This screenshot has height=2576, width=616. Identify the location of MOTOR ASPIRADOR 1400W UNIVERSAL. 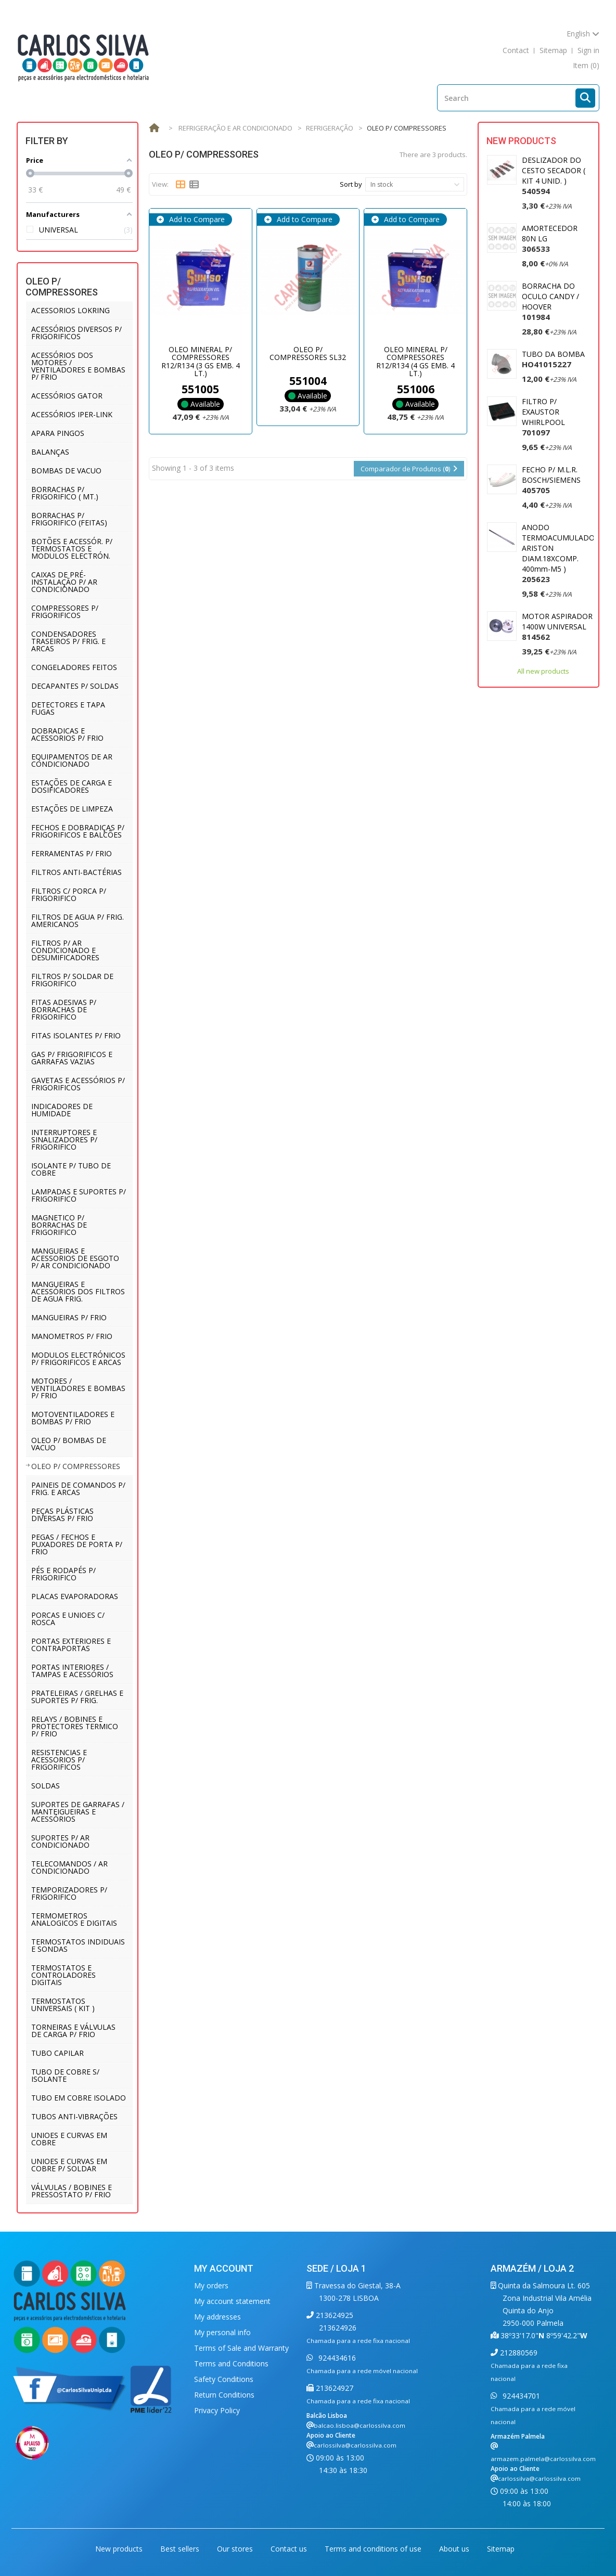
(557, 626).